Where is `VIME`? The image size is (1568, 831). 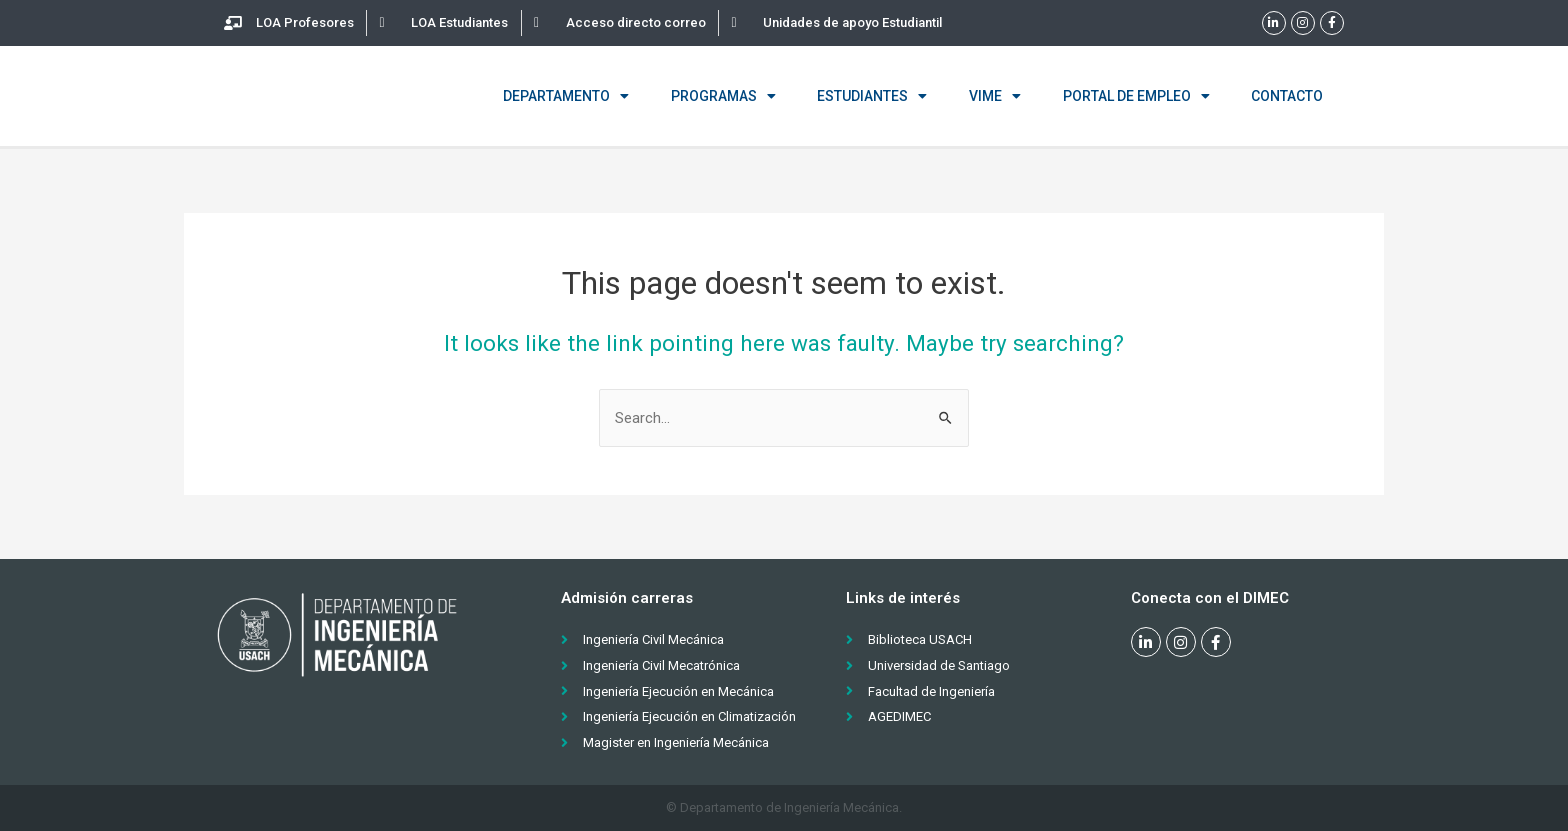 VIME is located at coordinates (995, 96).